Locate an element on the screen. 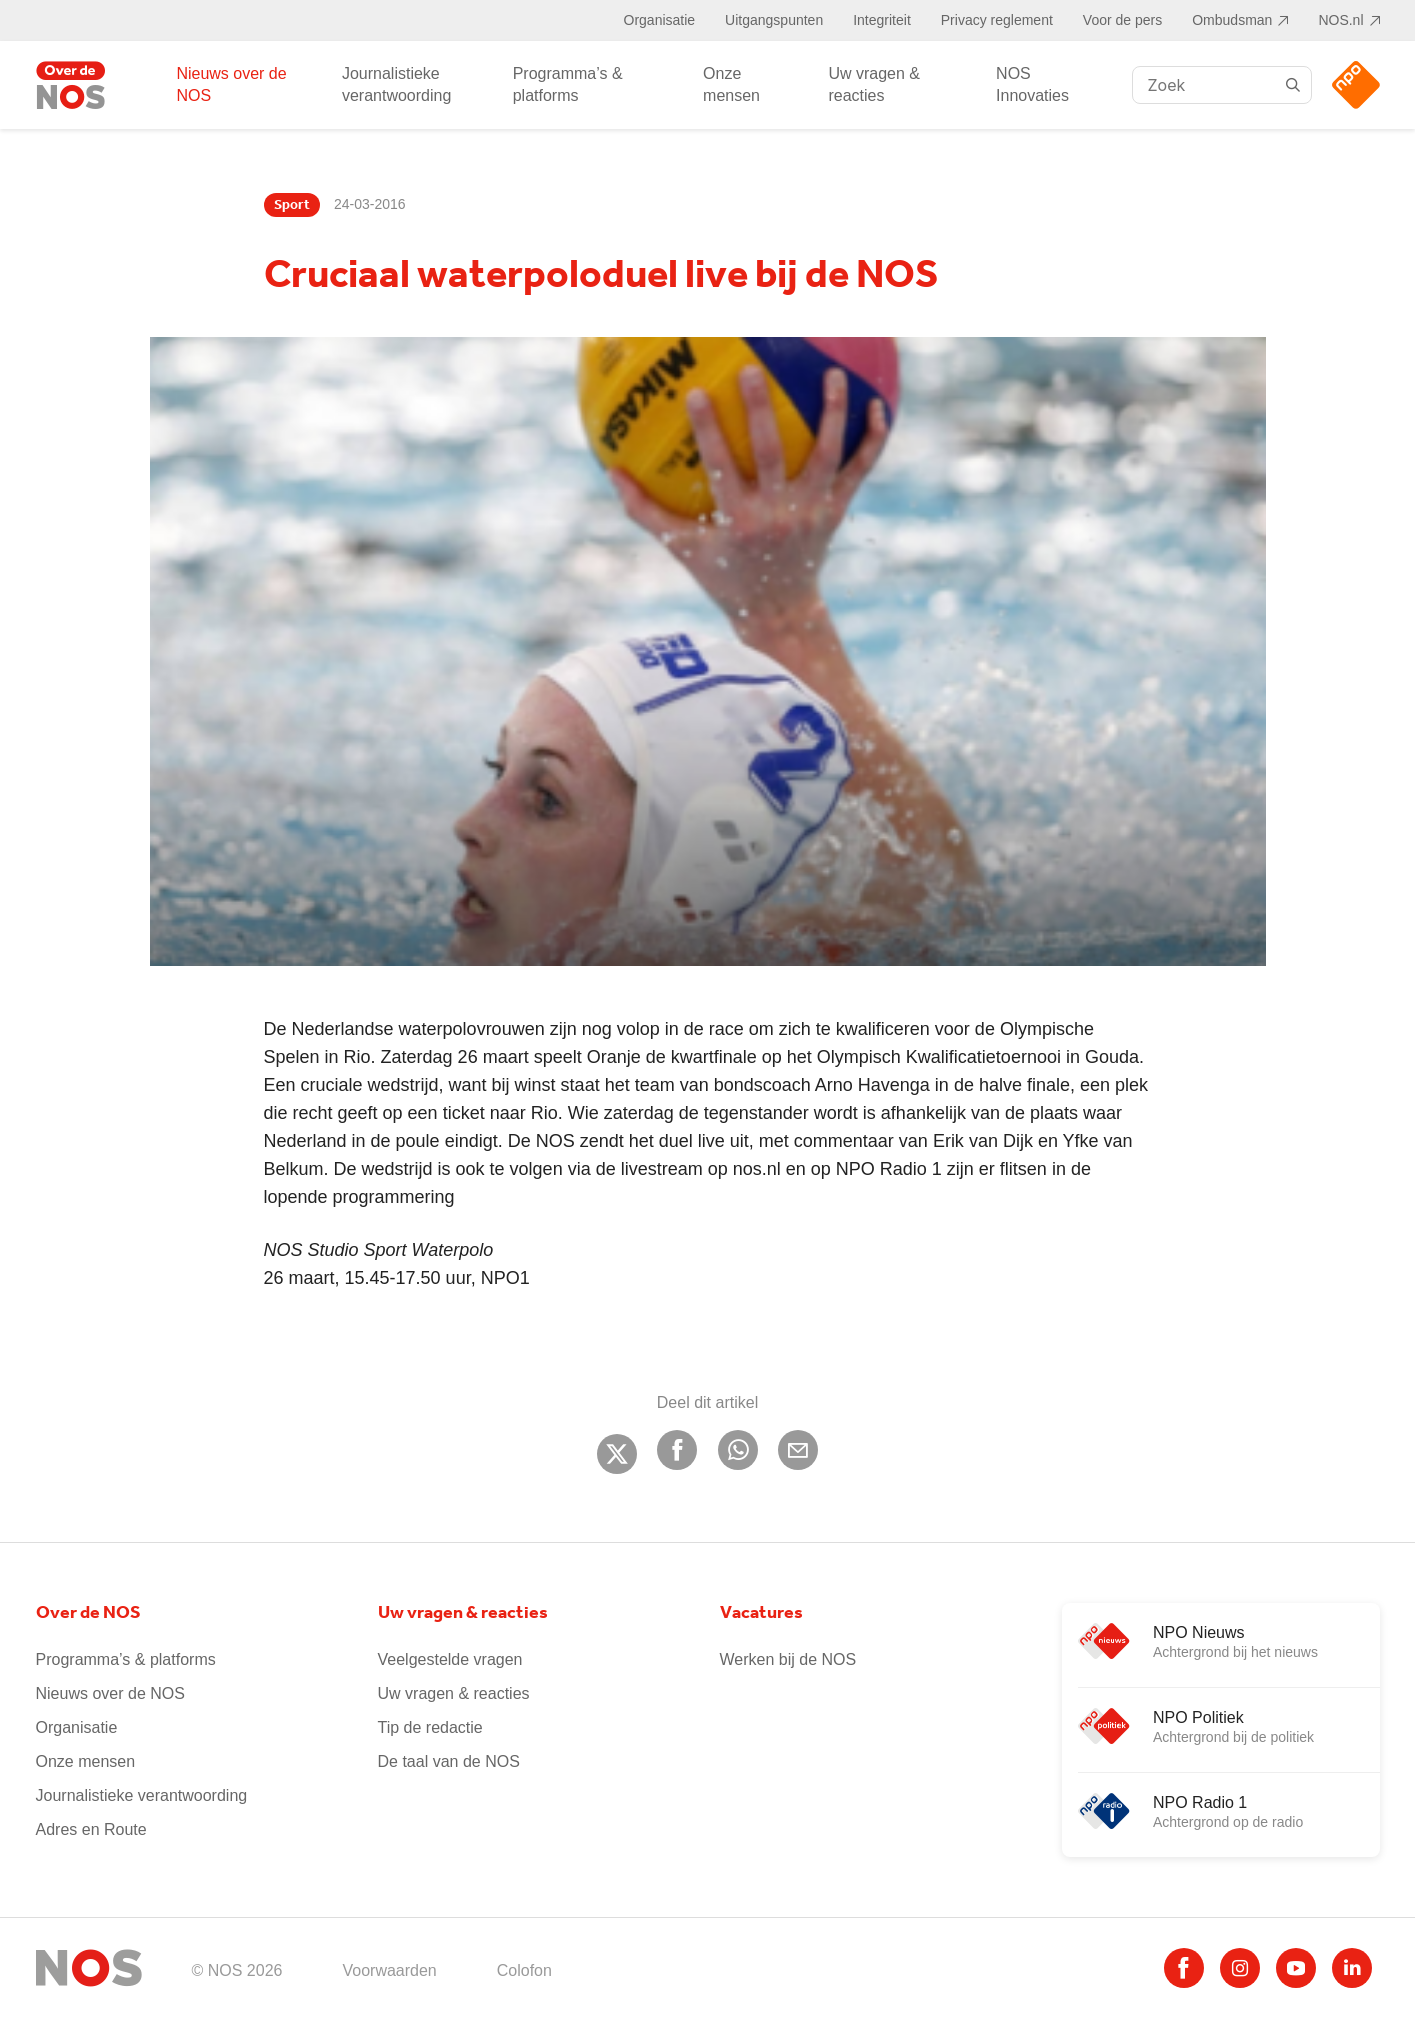  De taal van de NOS is located at coordinates (449, 1761).